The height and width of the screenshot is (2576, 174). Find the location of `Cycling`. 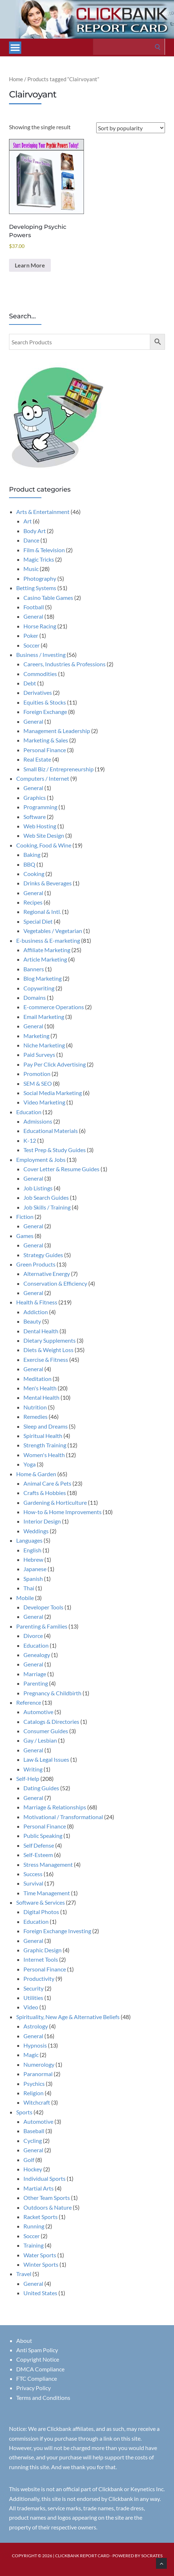

Cycling is located at coordinates (32, 2140).